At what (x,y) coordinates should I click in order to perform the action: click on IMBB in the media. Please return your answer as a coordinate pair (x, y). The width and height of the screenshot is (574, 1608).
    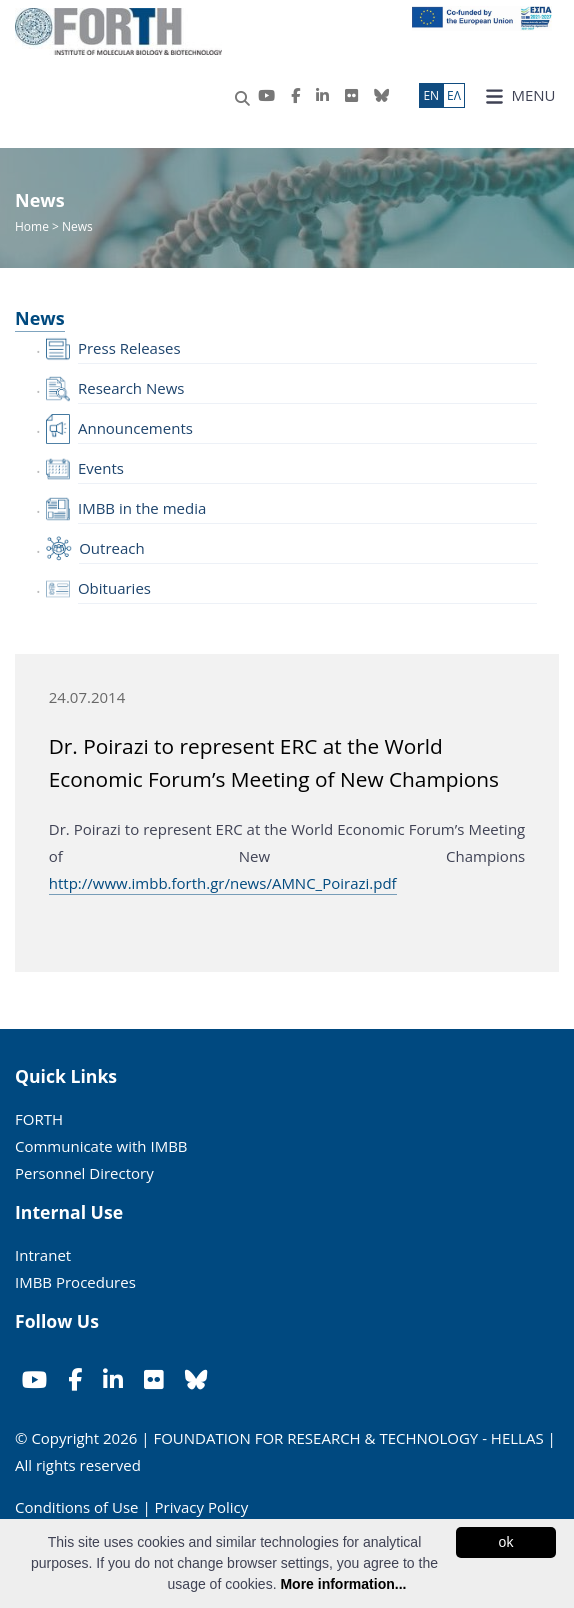
    Looking at the image, I should click on (142, 508).